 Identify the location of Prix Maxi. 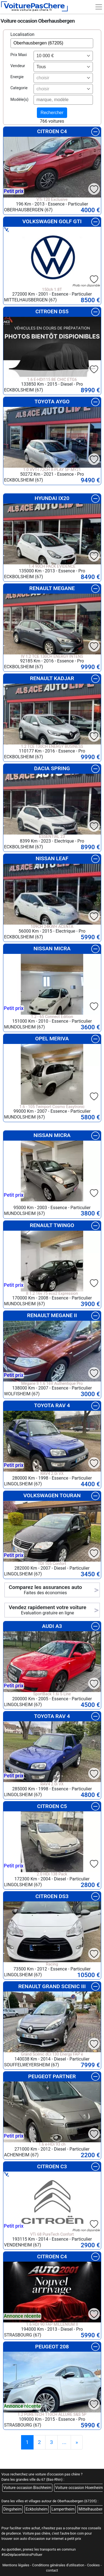
(19, 54).